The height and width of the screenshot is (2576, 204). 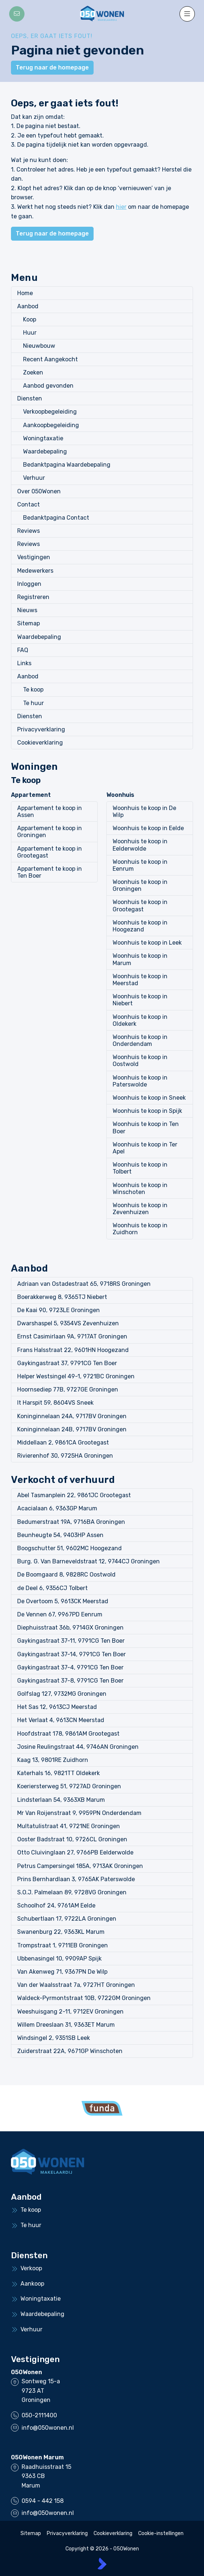 What do you see at coordinates (78, 1746) in the screenshot?
I see `Josine Reulingstraat 44, 9746AN Groningen` at bounding box center [78, 1746].